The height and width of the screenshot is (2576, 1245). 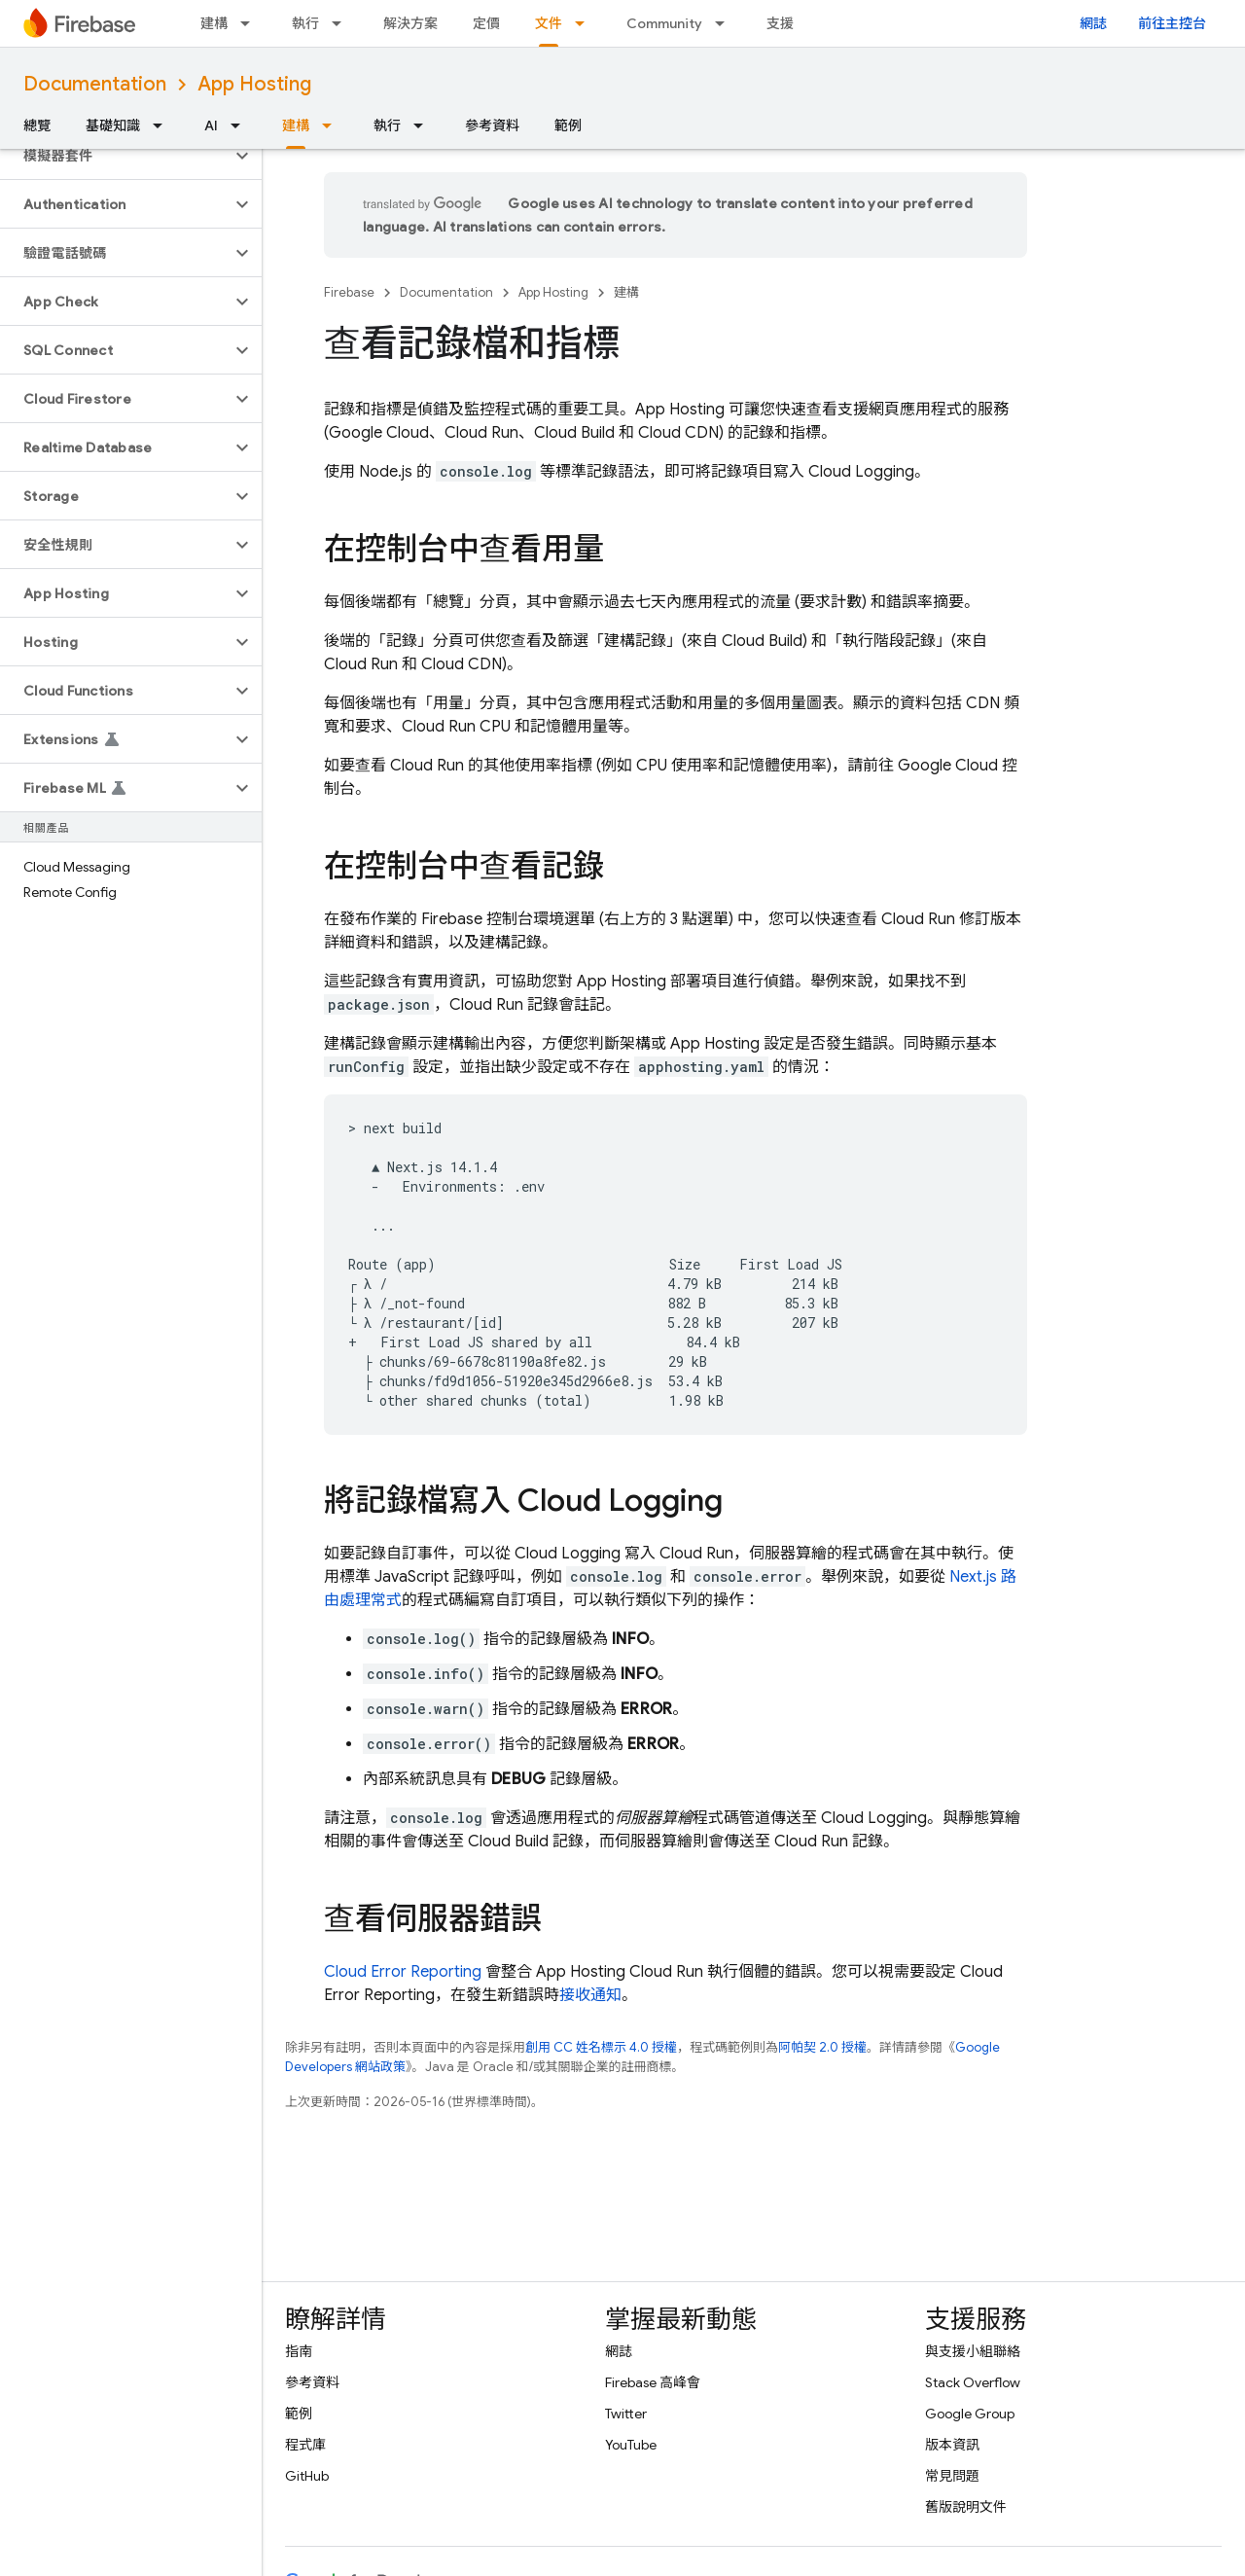 I want to click on Firebase, so click(x=349, y=292).